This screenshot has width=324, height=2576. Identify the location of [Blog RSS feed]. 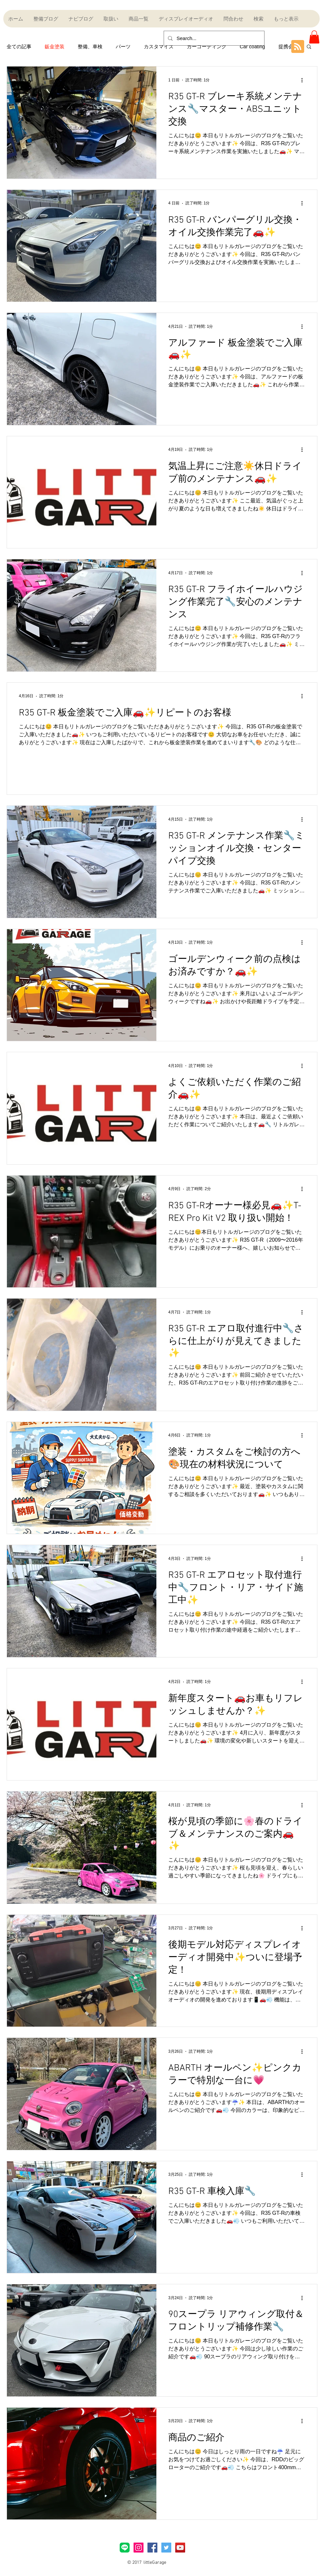
(297, 47).